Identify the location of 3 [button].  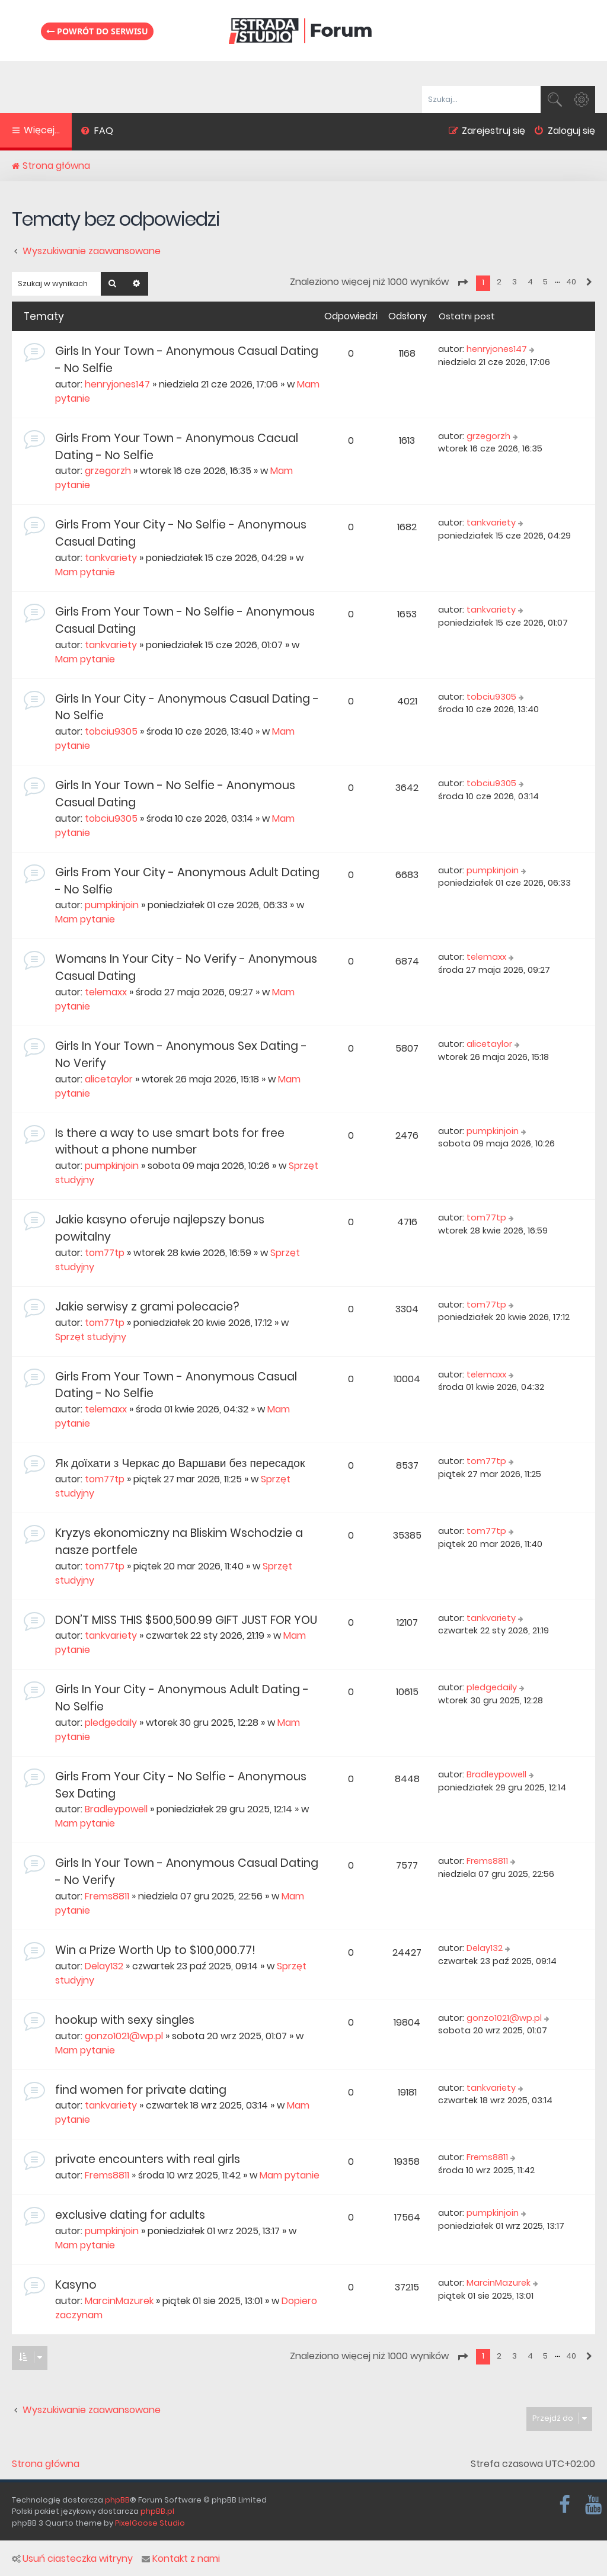
(514, 281).